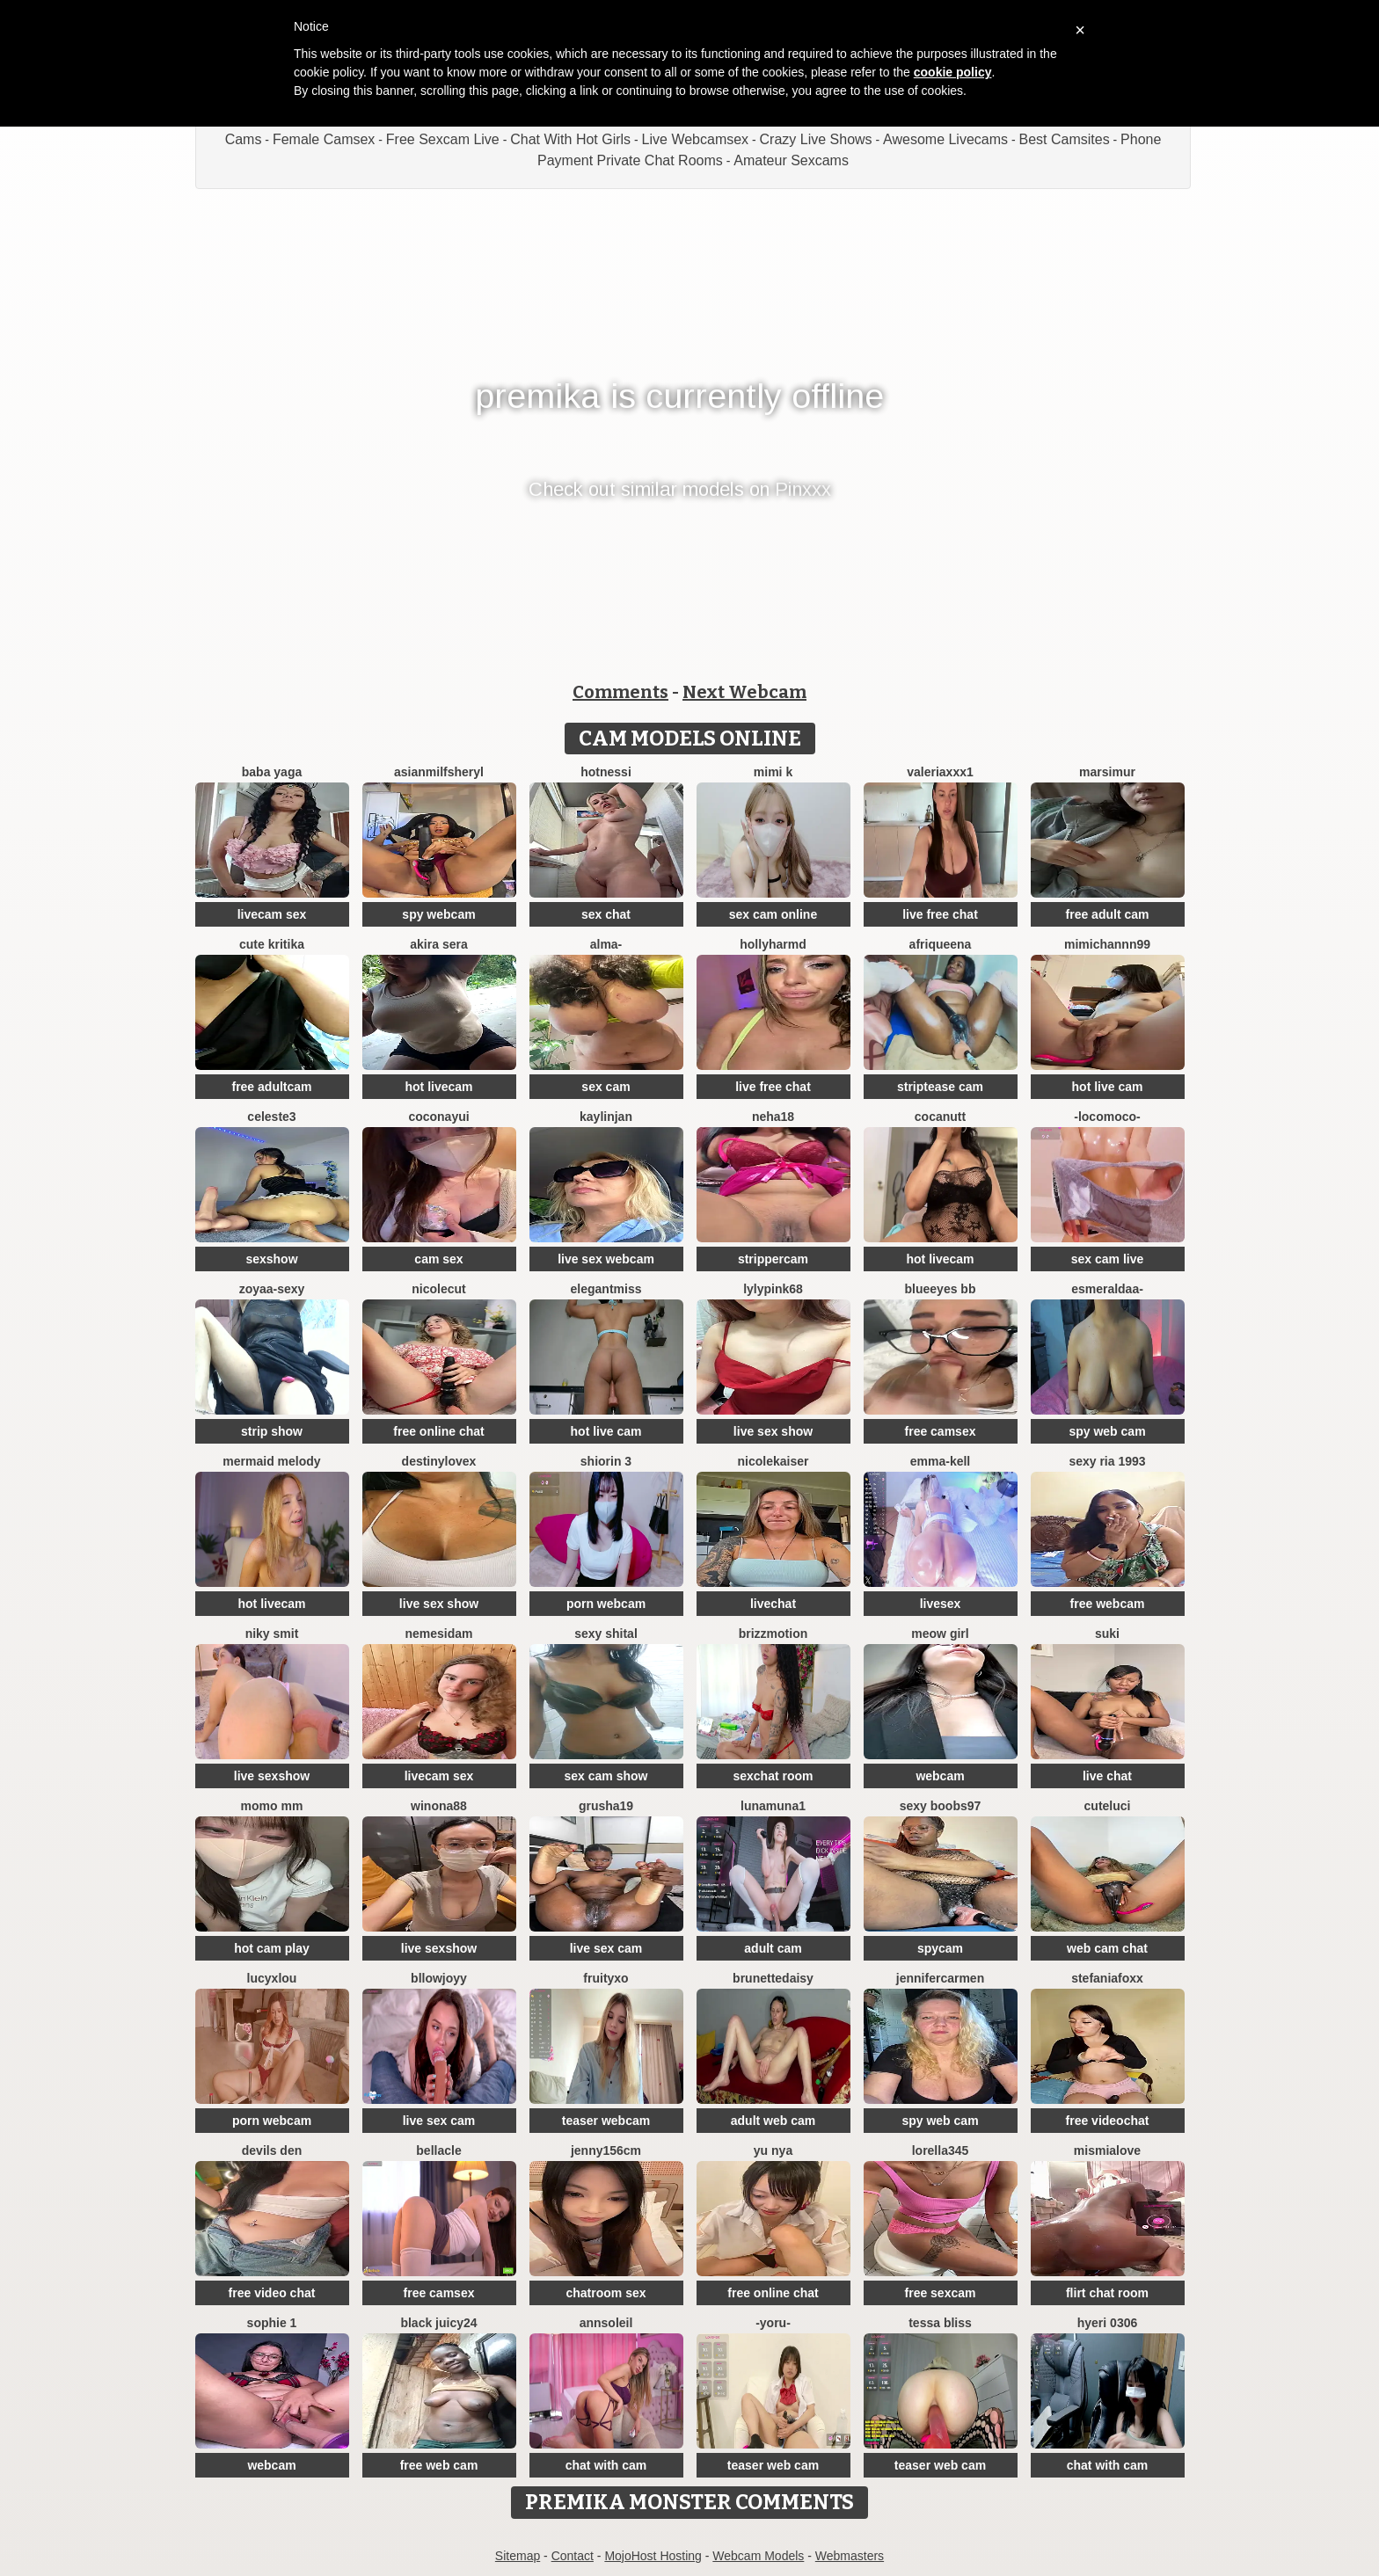 The height and width of the screenshot is (2576, 1379). What do you see at coordinates (773, 1604) in the screenshot?
I see `livechat` at bounding box center [773, 1604].